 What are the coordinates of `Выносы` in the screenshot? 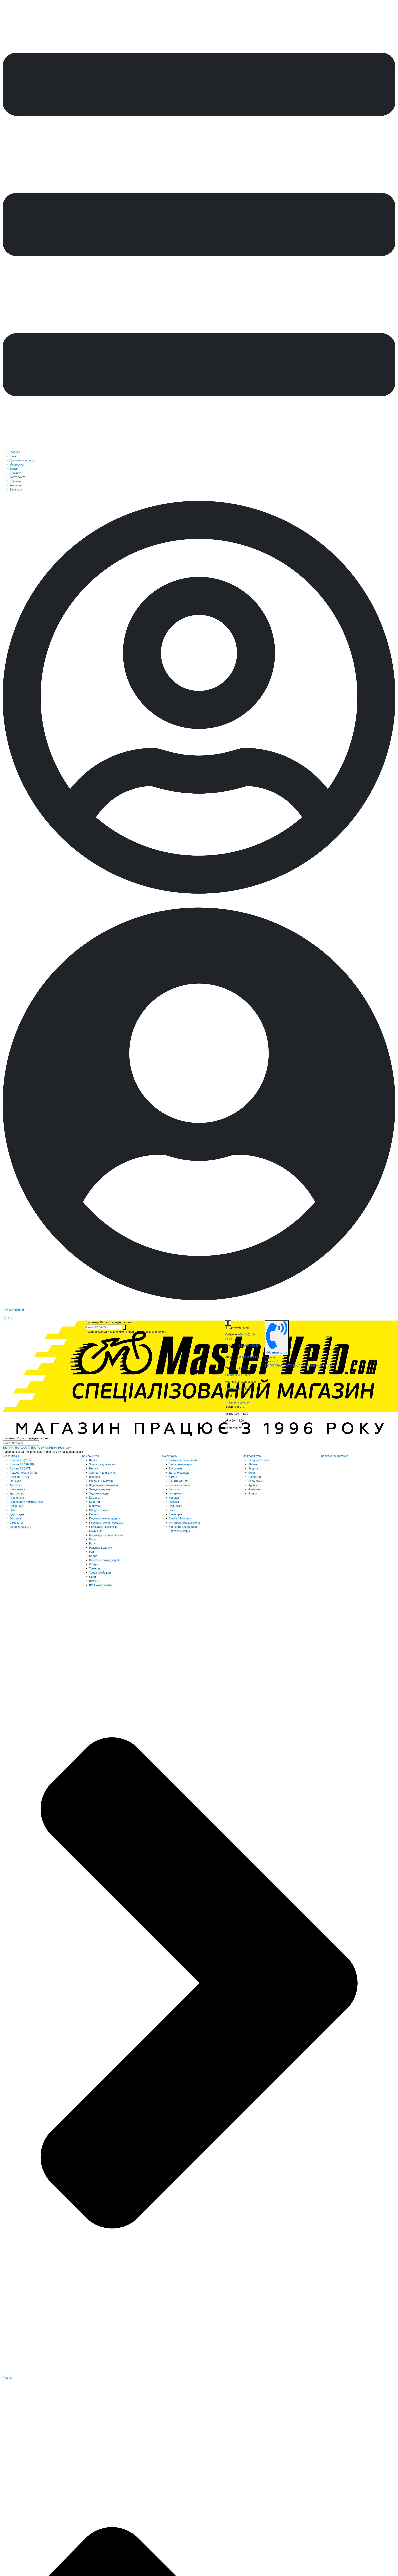 It's located at (94, 1476).